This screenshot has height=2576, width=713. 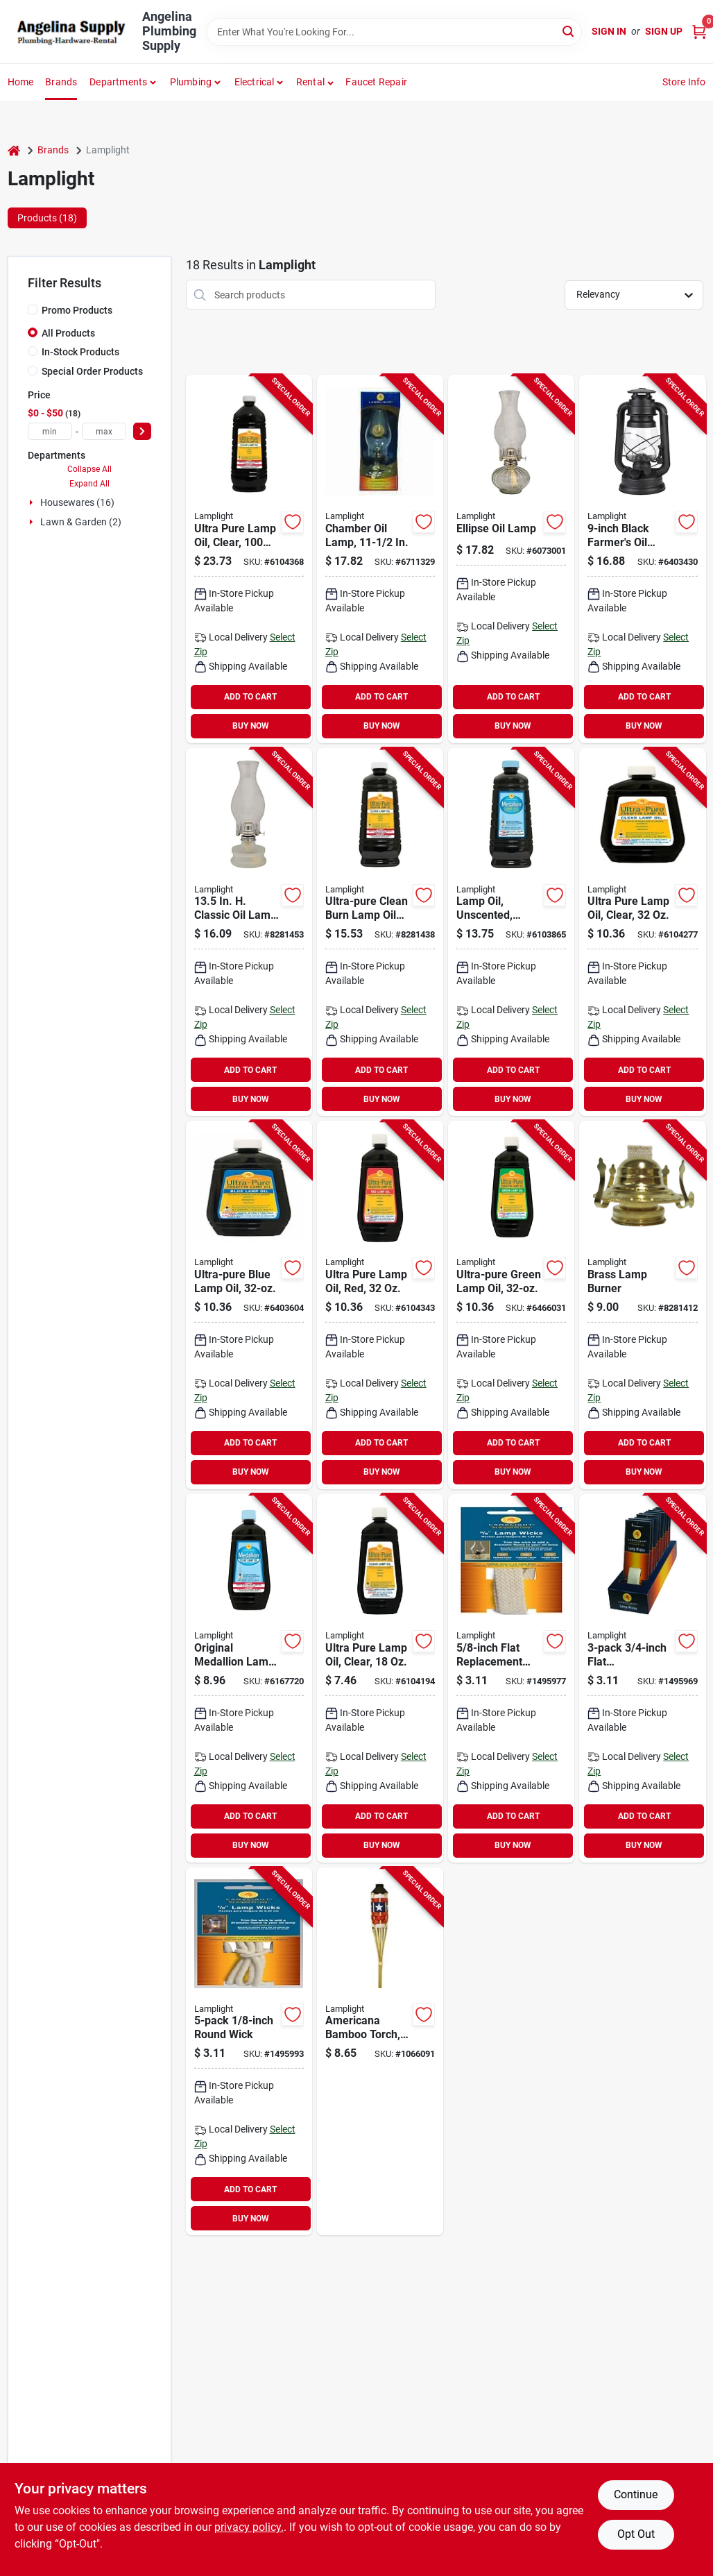 What do you see at coordinates (89, 469) in the screenshot?
I see `Collapse All` at bounding box center [89, 469].